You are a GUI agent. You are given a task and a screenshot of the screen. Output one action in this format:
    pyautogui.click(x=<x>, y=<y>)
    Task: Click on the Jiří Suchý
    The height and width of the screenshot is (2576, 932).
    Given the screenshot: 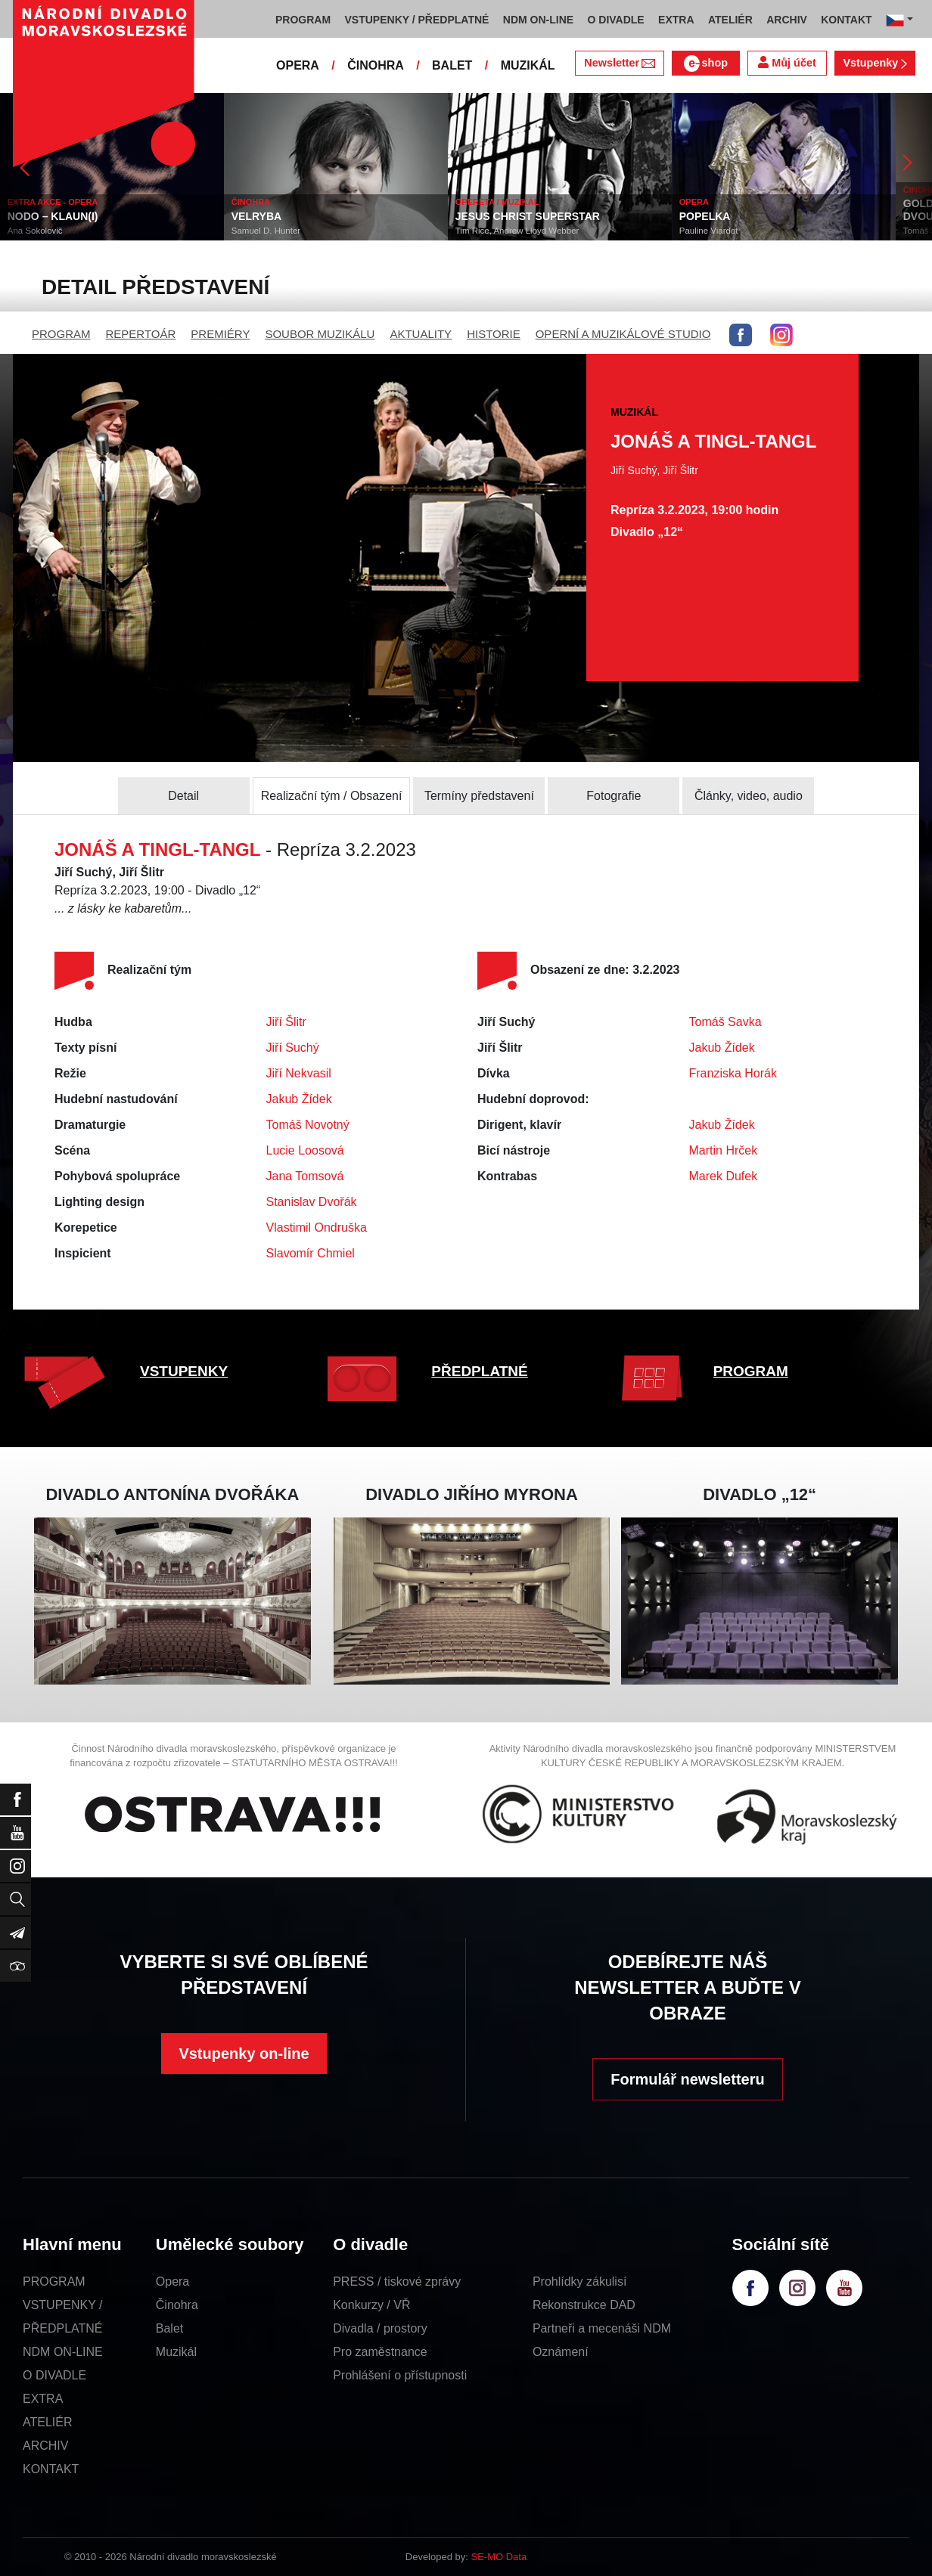 What is the action you would take?
    pyautogui.click(x=292, y=1047)
    